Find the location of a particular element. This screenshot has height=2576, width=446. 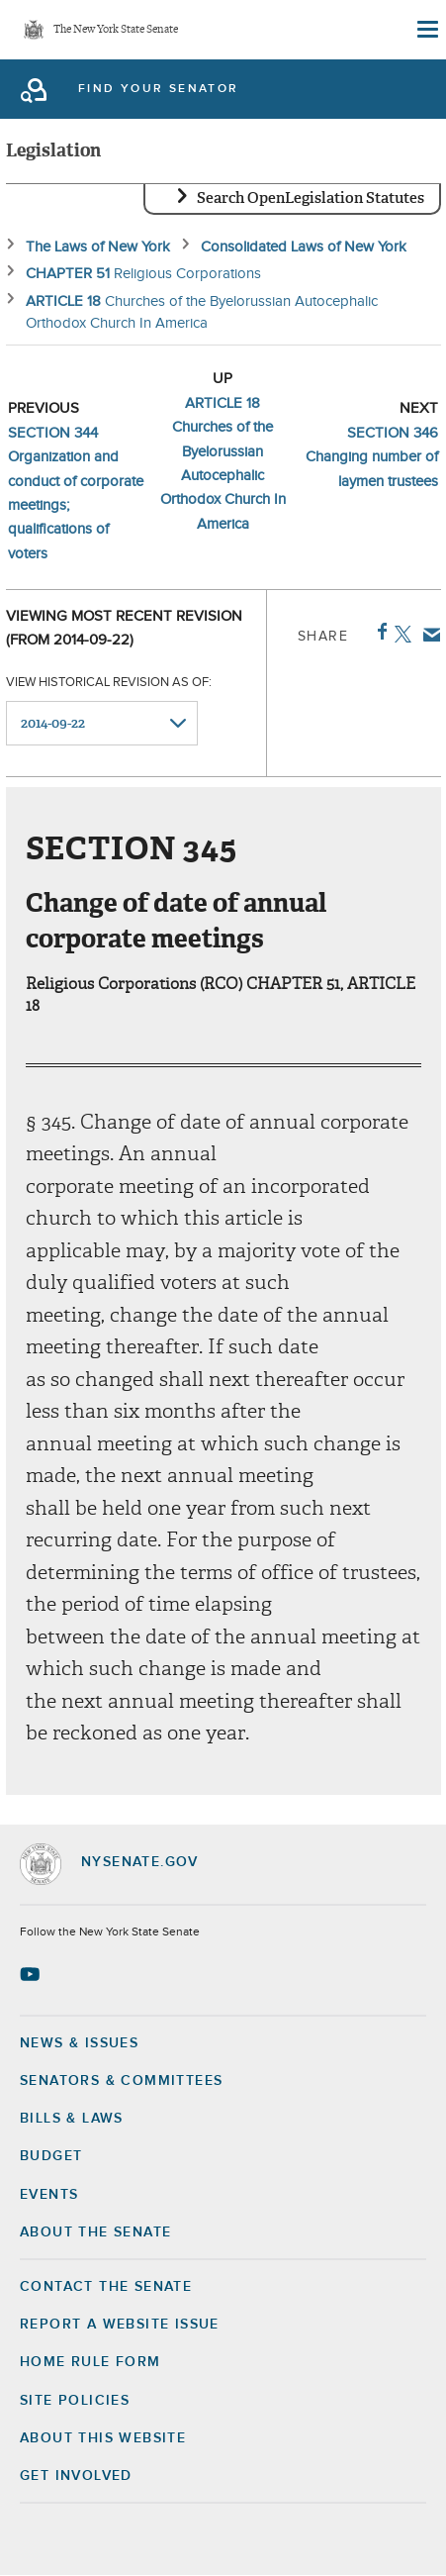

Site Policies is located at coordinates (75, 2401).